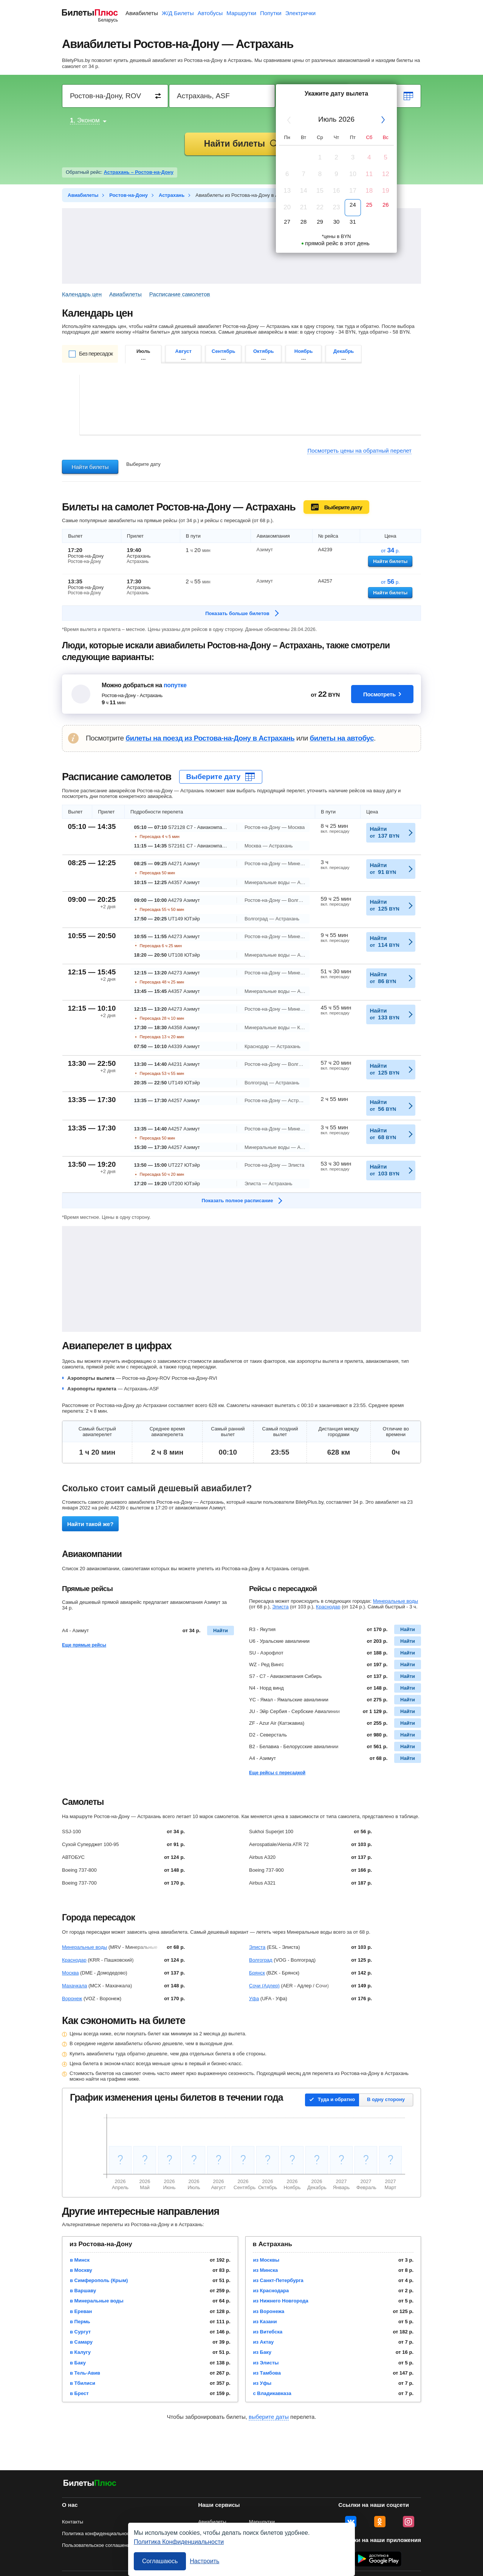  What do you see at coordinates (175, 685) in the screenshot?
I see `попутке` at bounding box center [175, 685].